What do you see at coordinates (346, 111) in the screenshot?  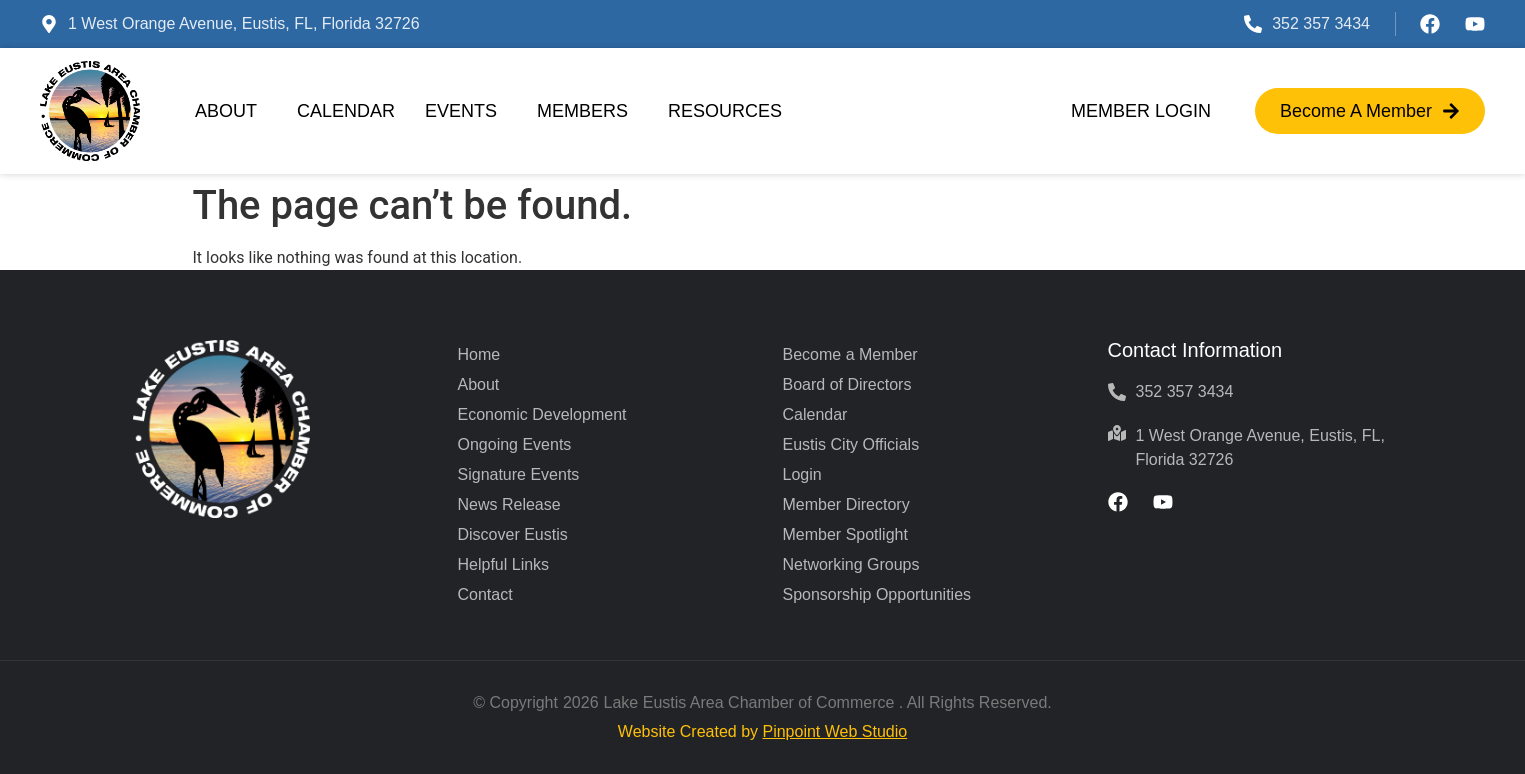 I see `Calendar` at bounding box center [346, 111].